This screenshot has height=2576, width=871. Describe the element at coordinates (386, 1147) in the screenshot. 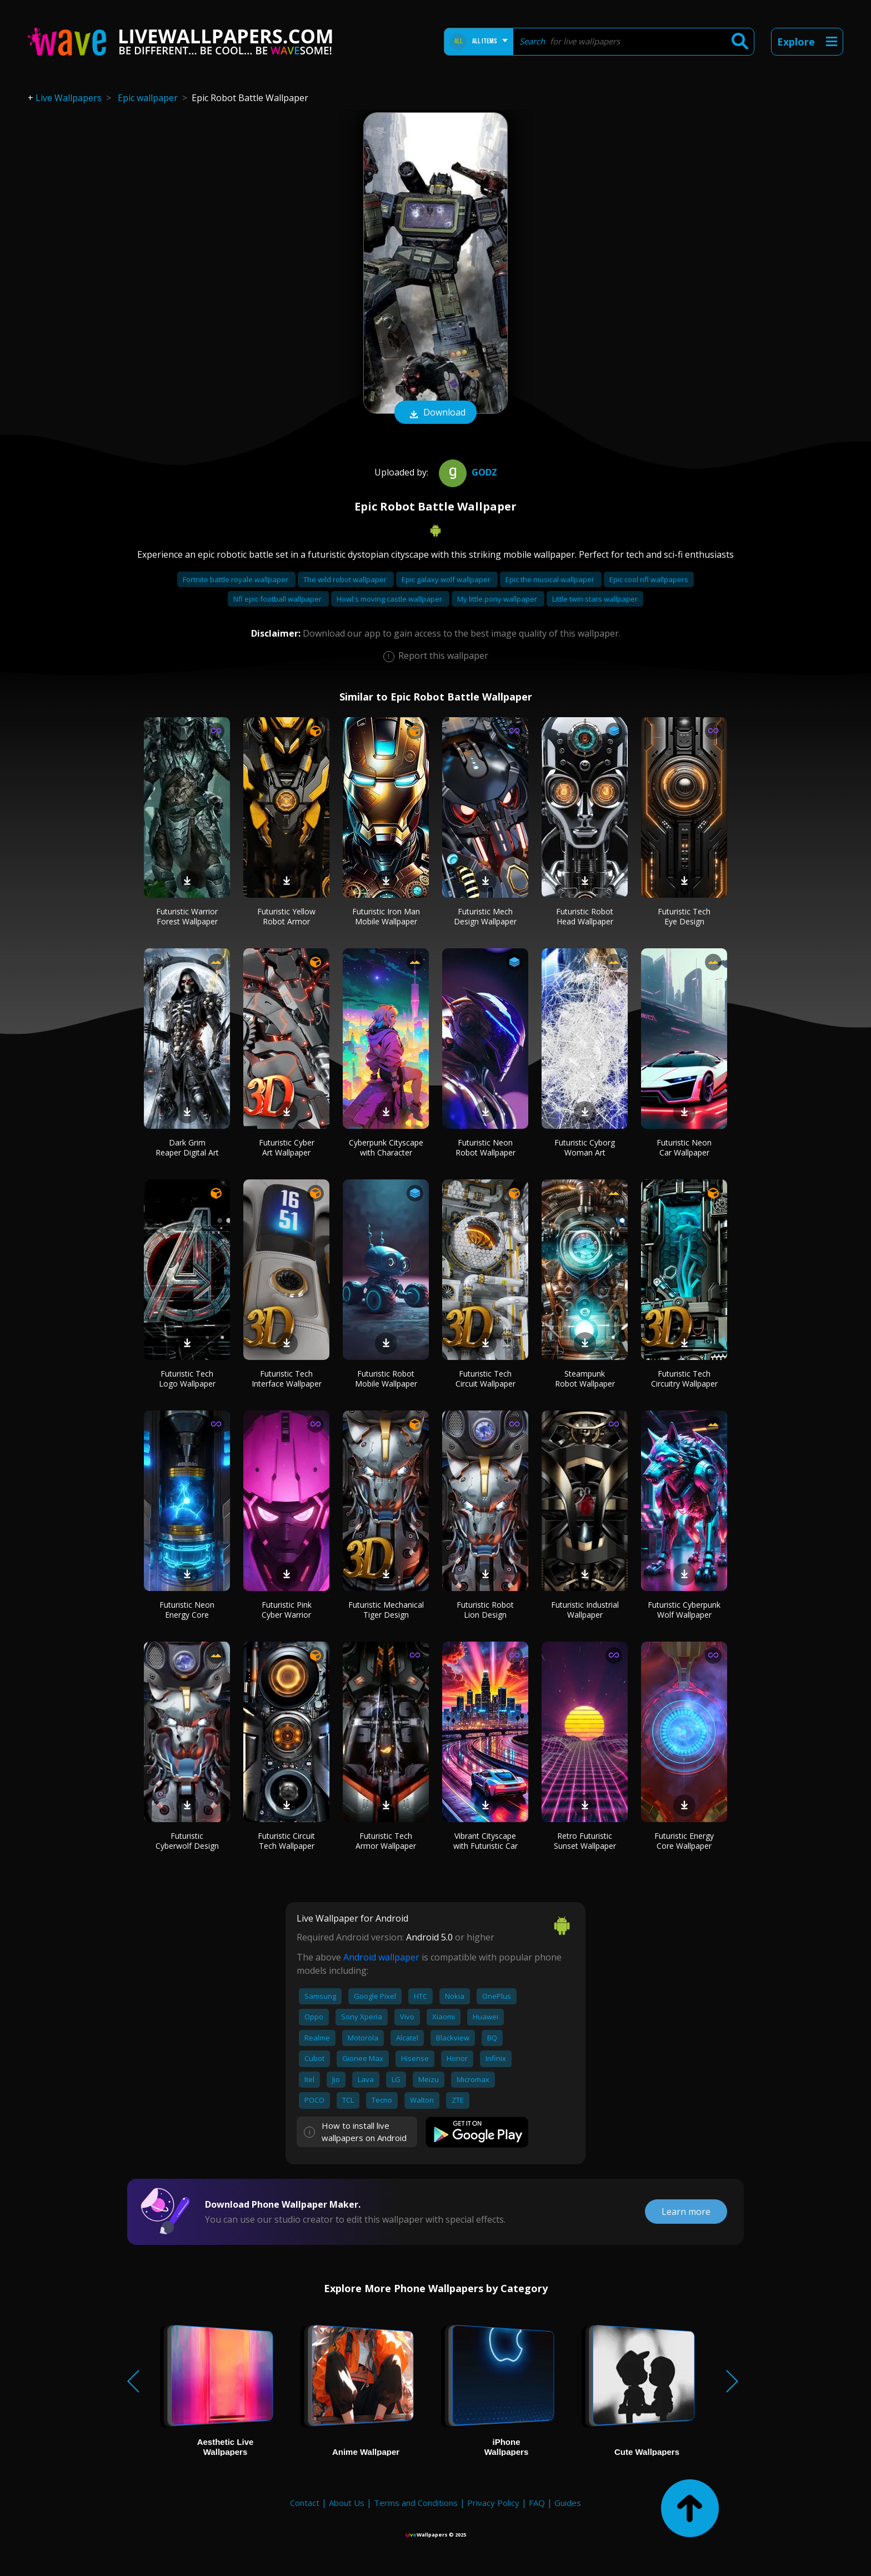

I see `Cyberpunk Cityscape with Character` at that location.